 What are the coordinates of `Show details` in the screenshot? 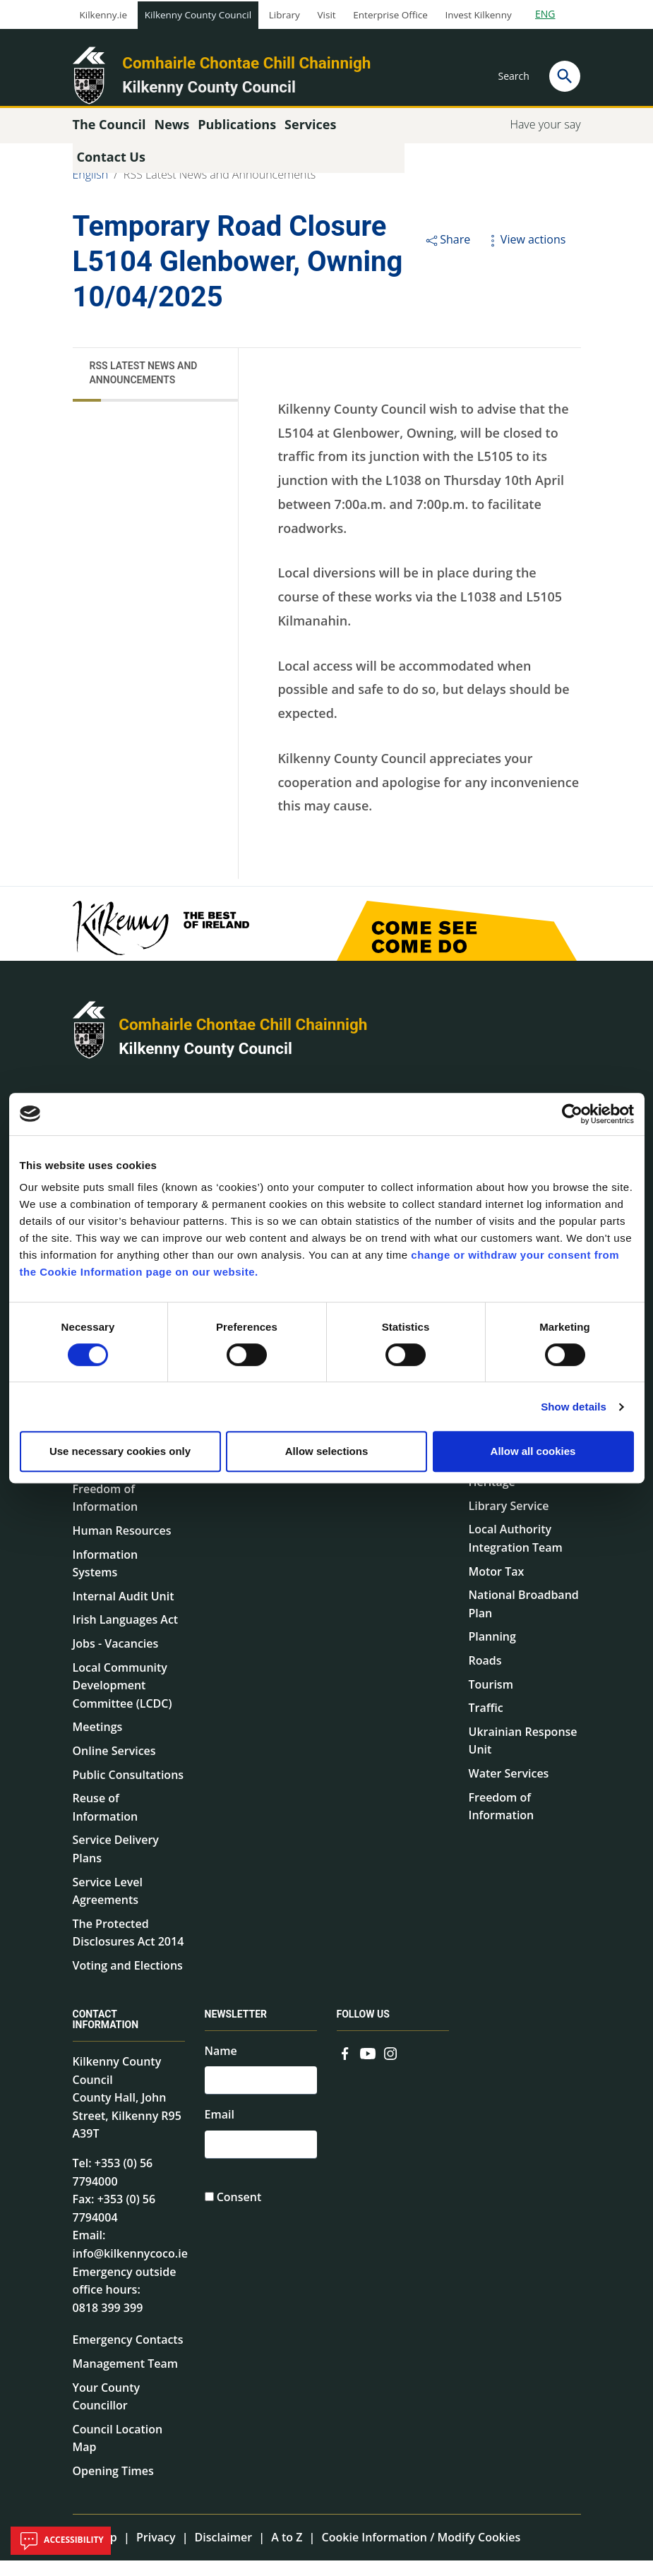 It's located at (573, 1407).